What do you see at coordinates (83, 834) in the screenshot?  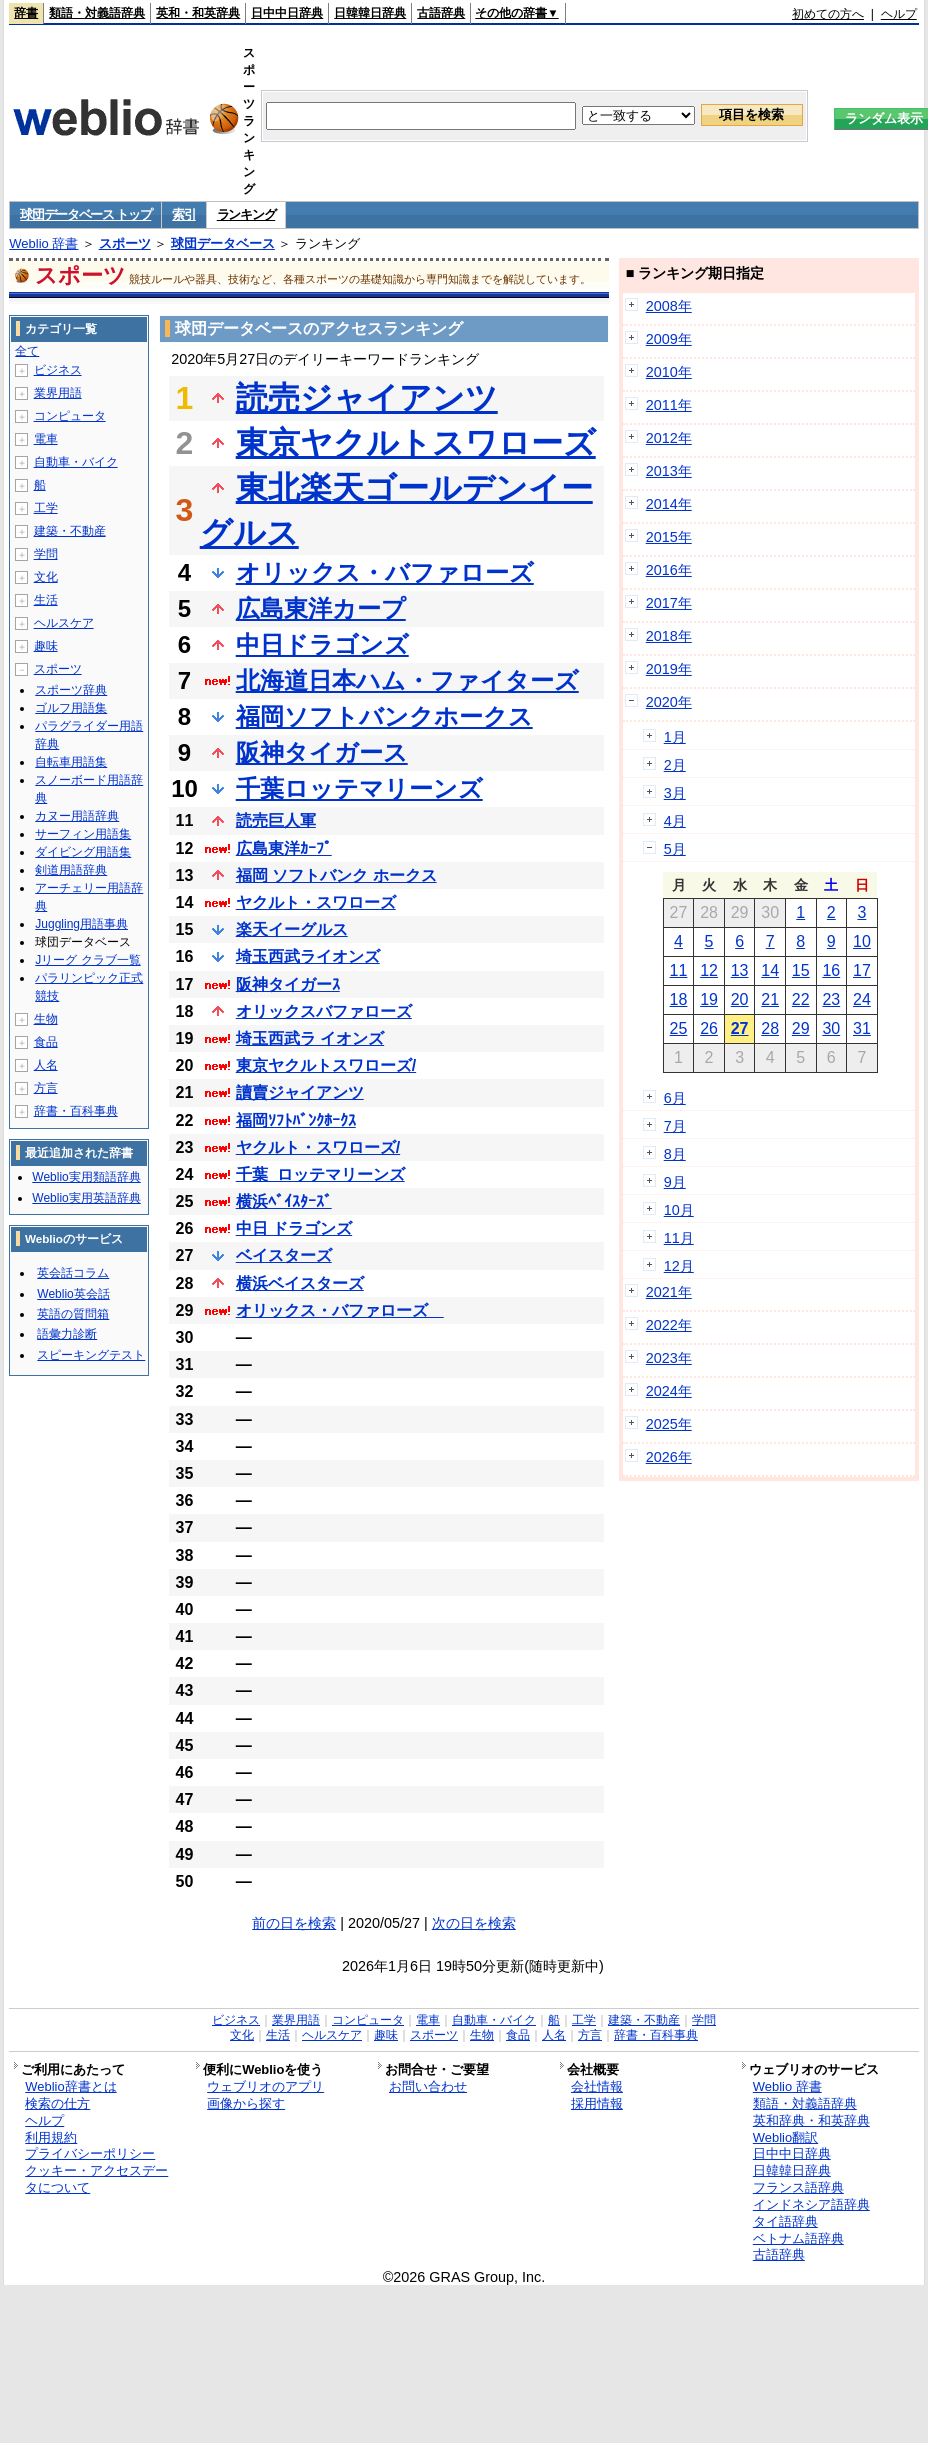 I see `サーフィン用語集` at bounding box center [83, 834].